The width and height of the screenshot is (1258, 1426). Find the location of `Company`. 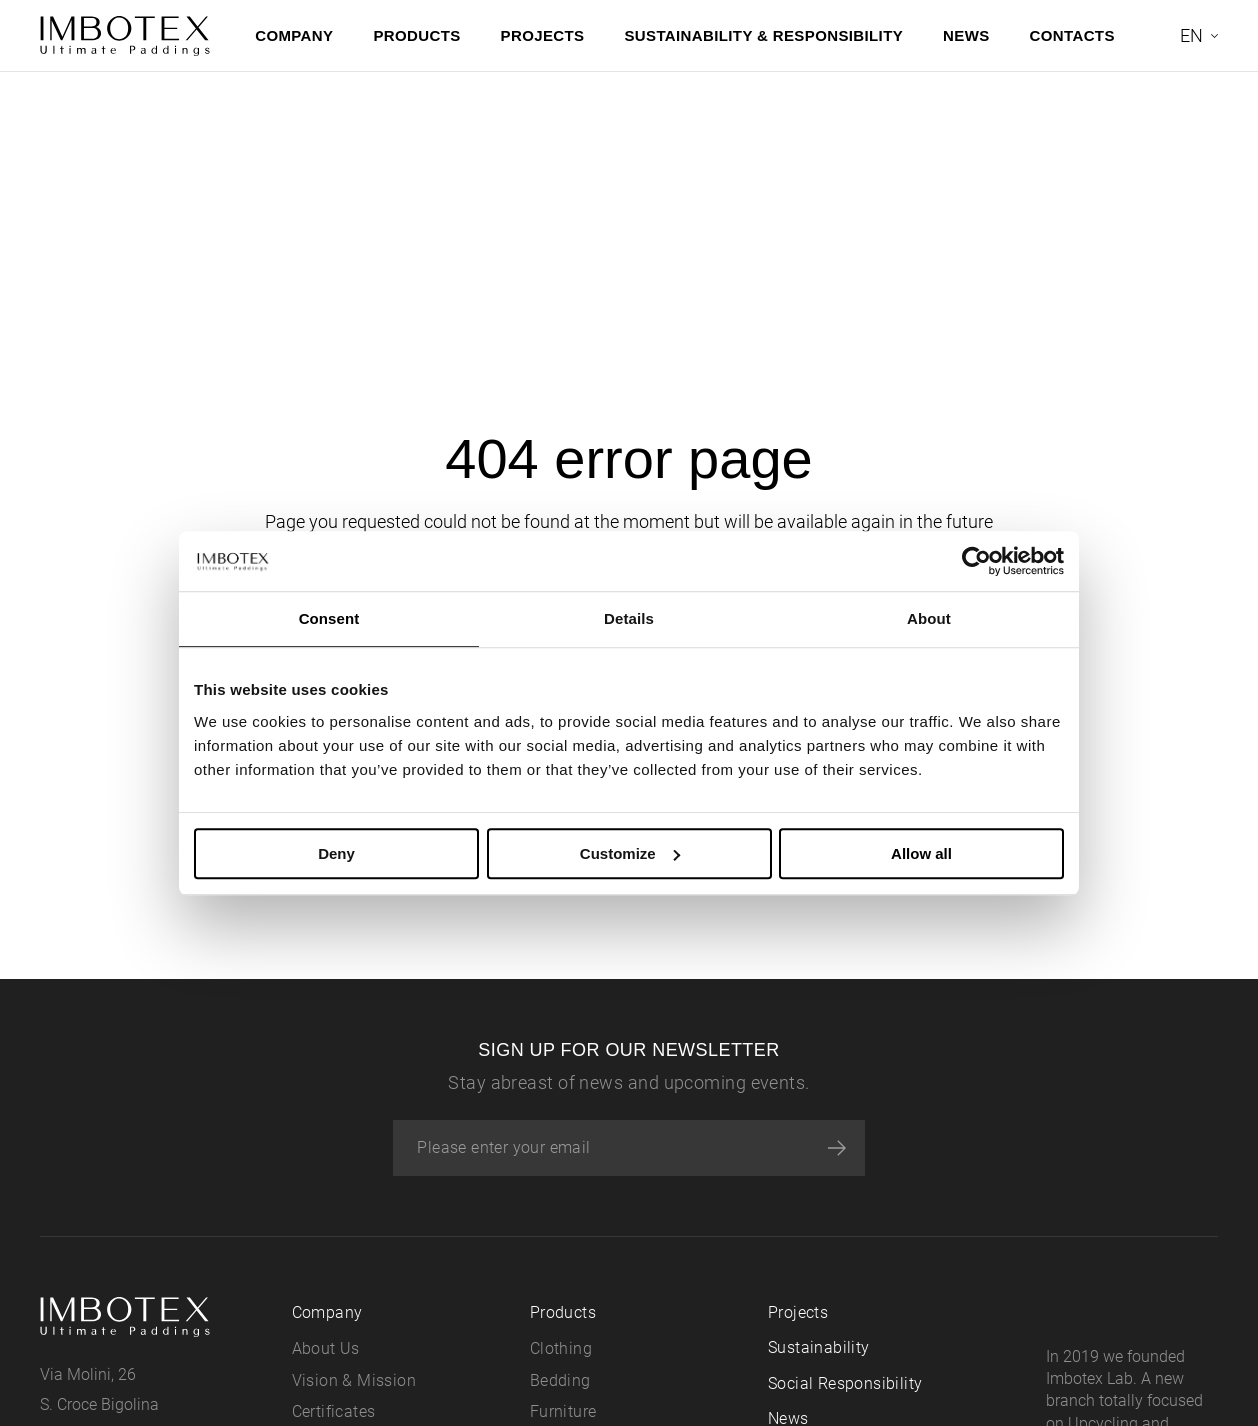

Company is located at coordinates (294, 35).